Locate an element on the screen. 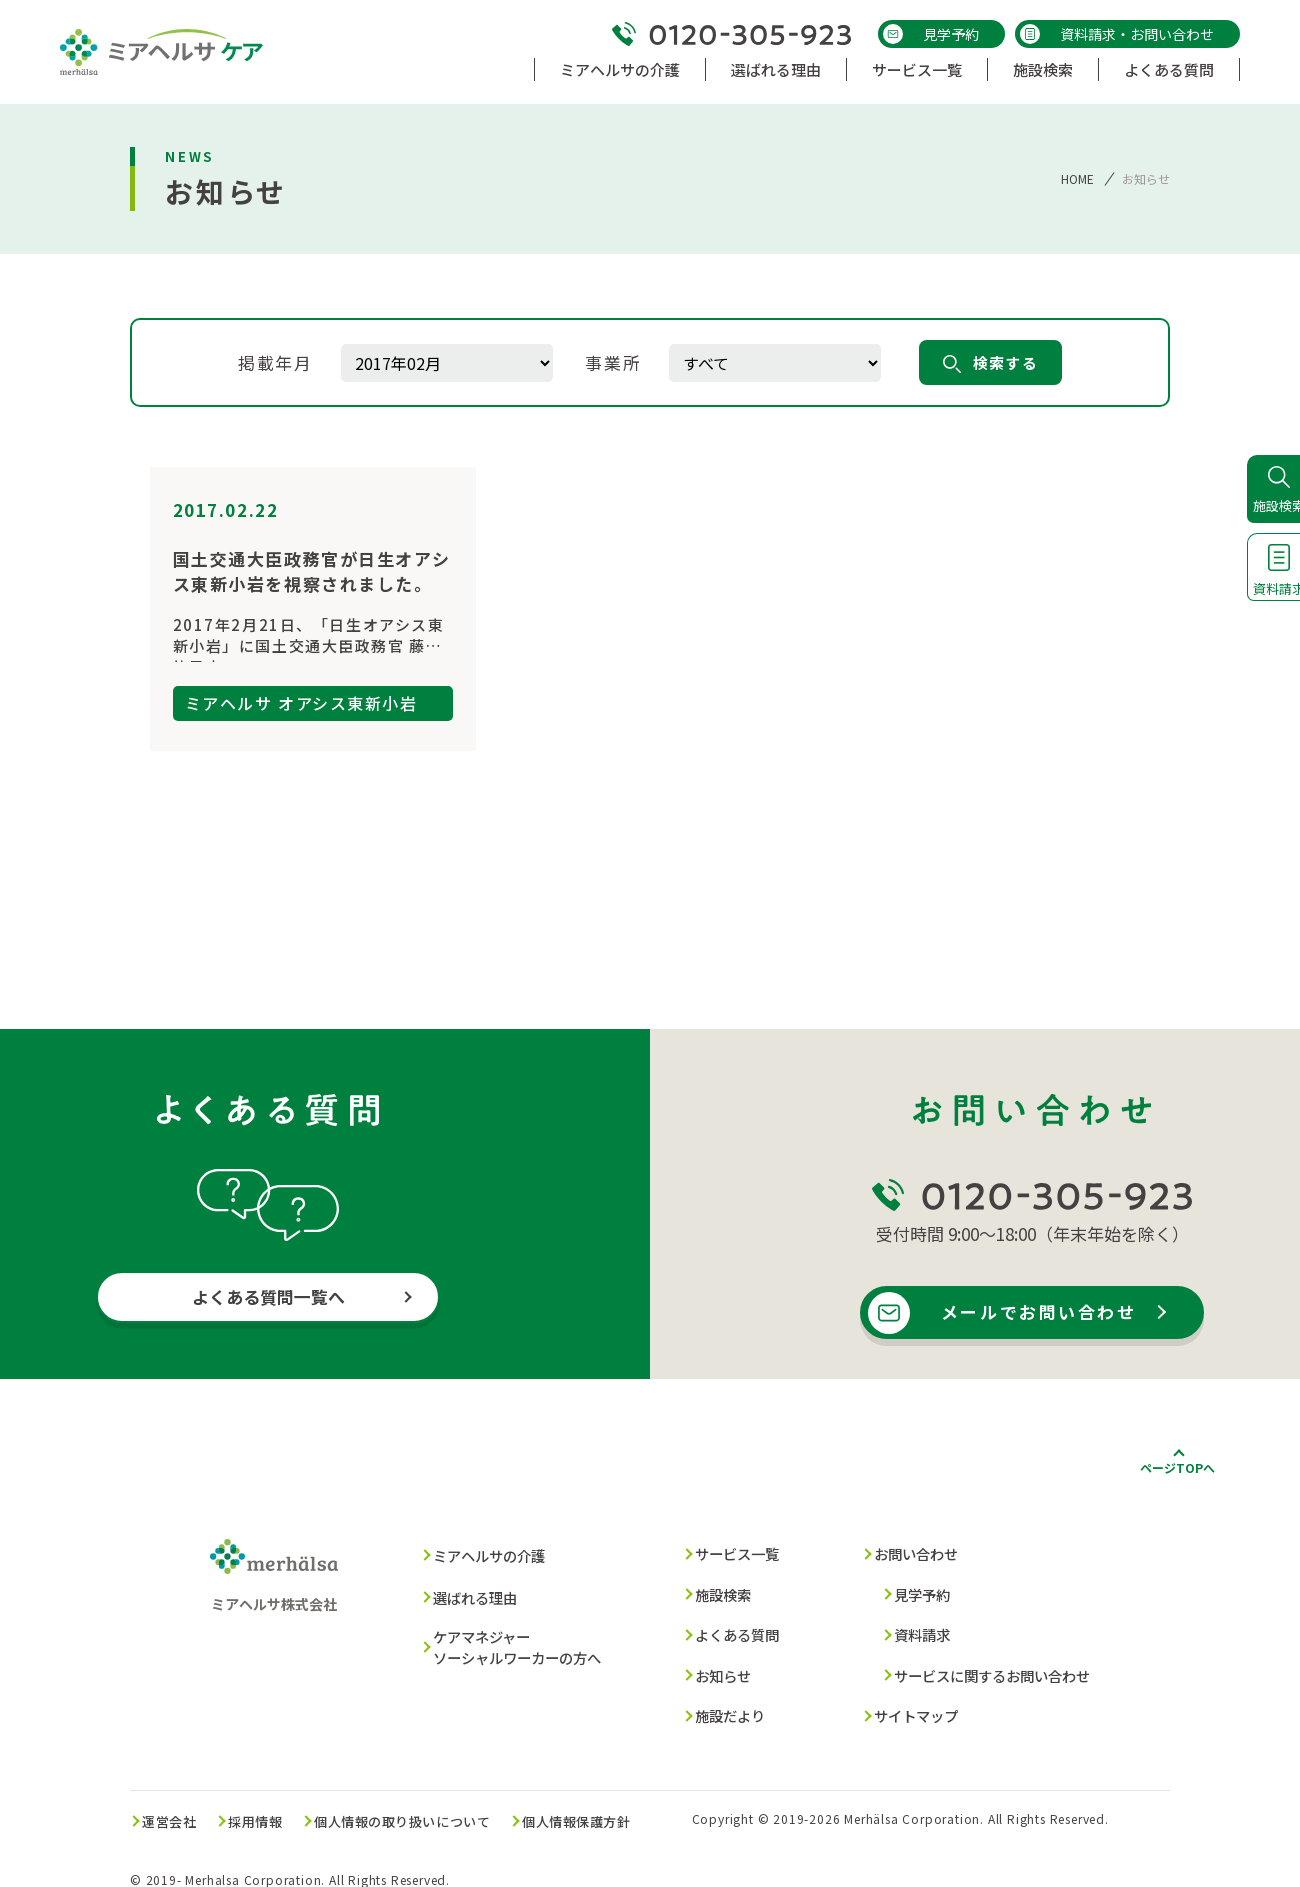  見学予約 is located at coordinates (931, 34).